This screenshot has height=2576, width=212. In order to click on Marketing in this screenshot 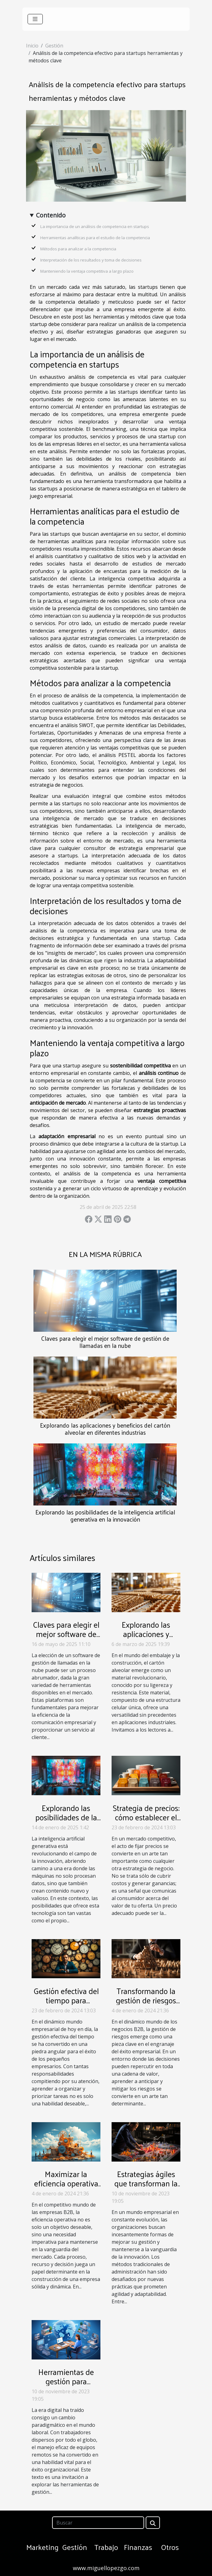, I will do `click(42, 2547)`.